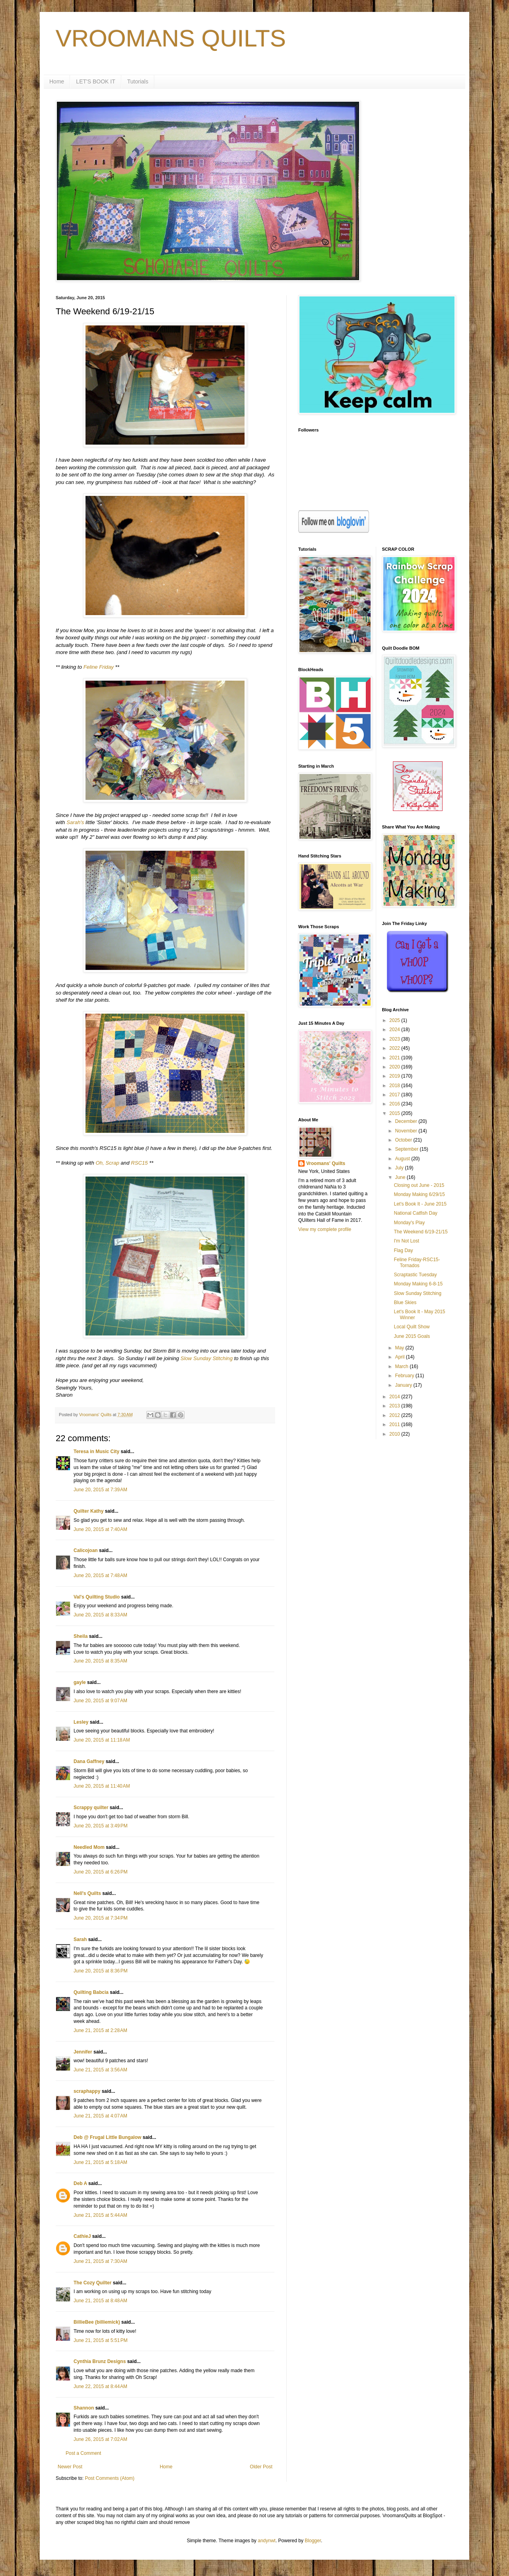 The width and height of the screenshot is (509, 2576). I want to click on Teresa in Music City, so click(96, 1451).